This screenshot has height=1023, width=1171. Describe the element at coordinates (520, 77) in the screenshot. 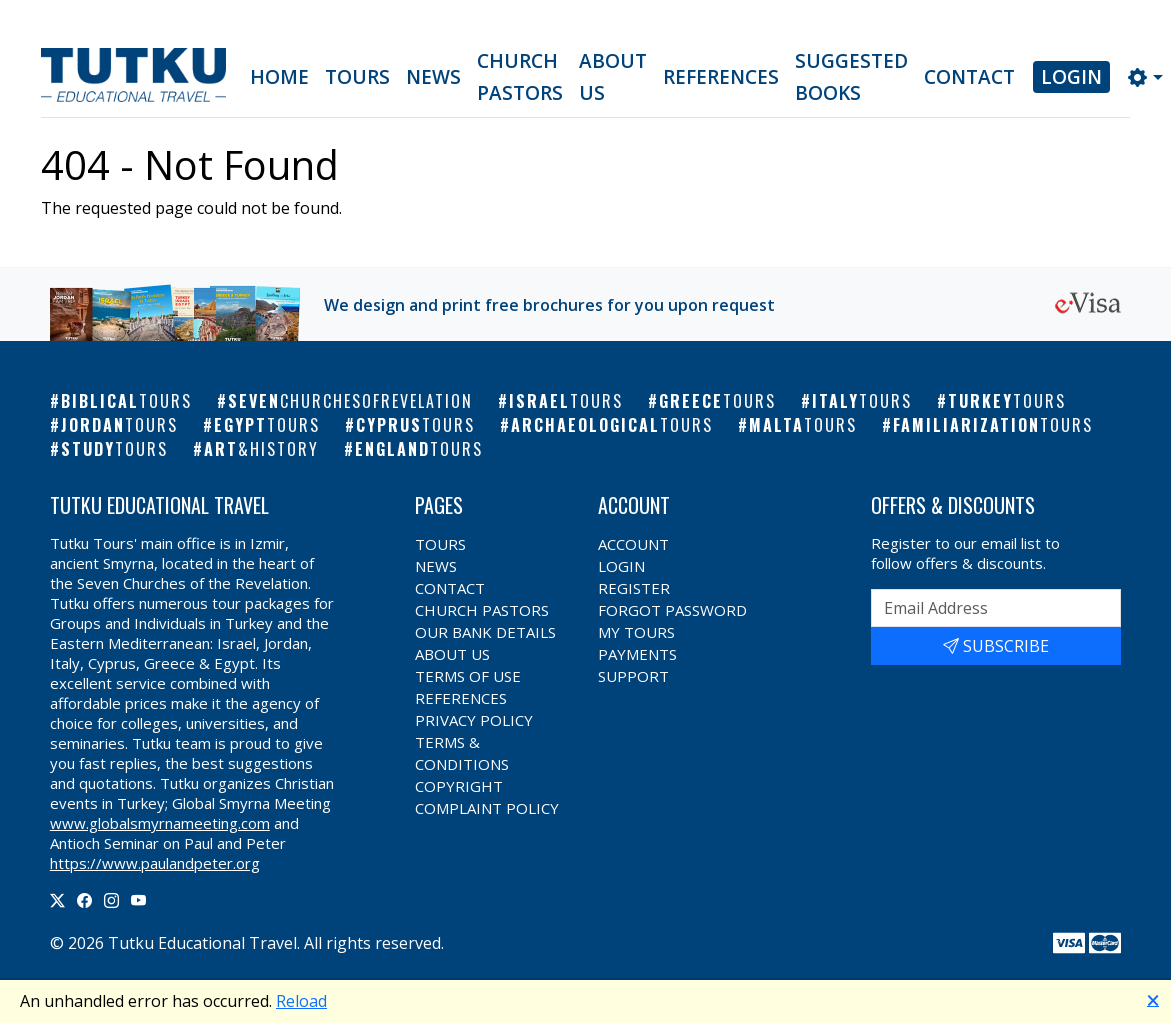

I see `Church Pastors` at that location.